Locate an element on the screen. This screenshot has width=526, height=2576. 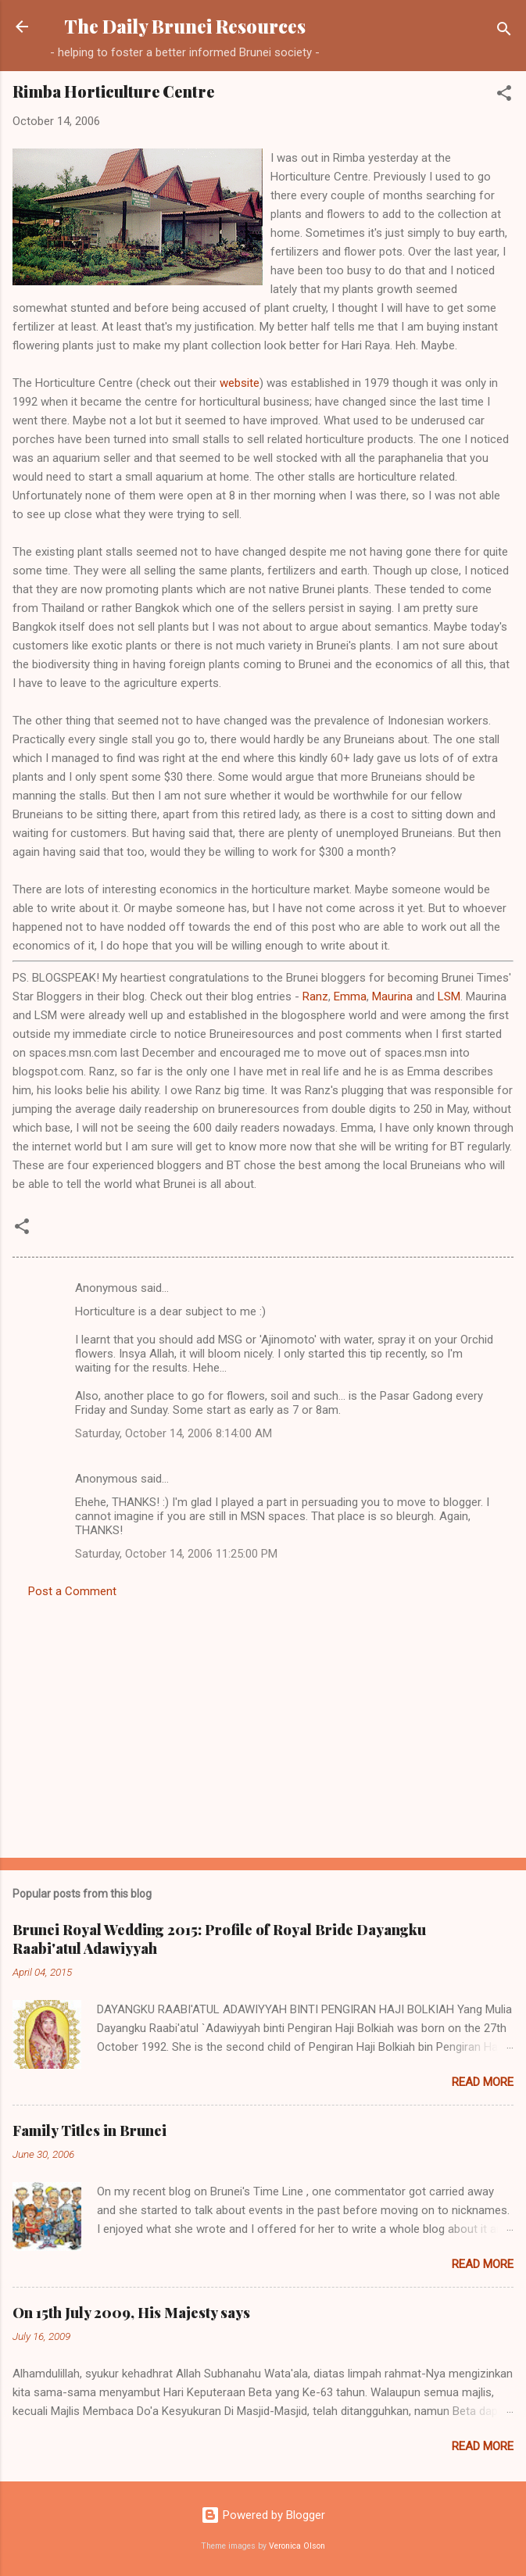
website is located at coordinates (239, 383).